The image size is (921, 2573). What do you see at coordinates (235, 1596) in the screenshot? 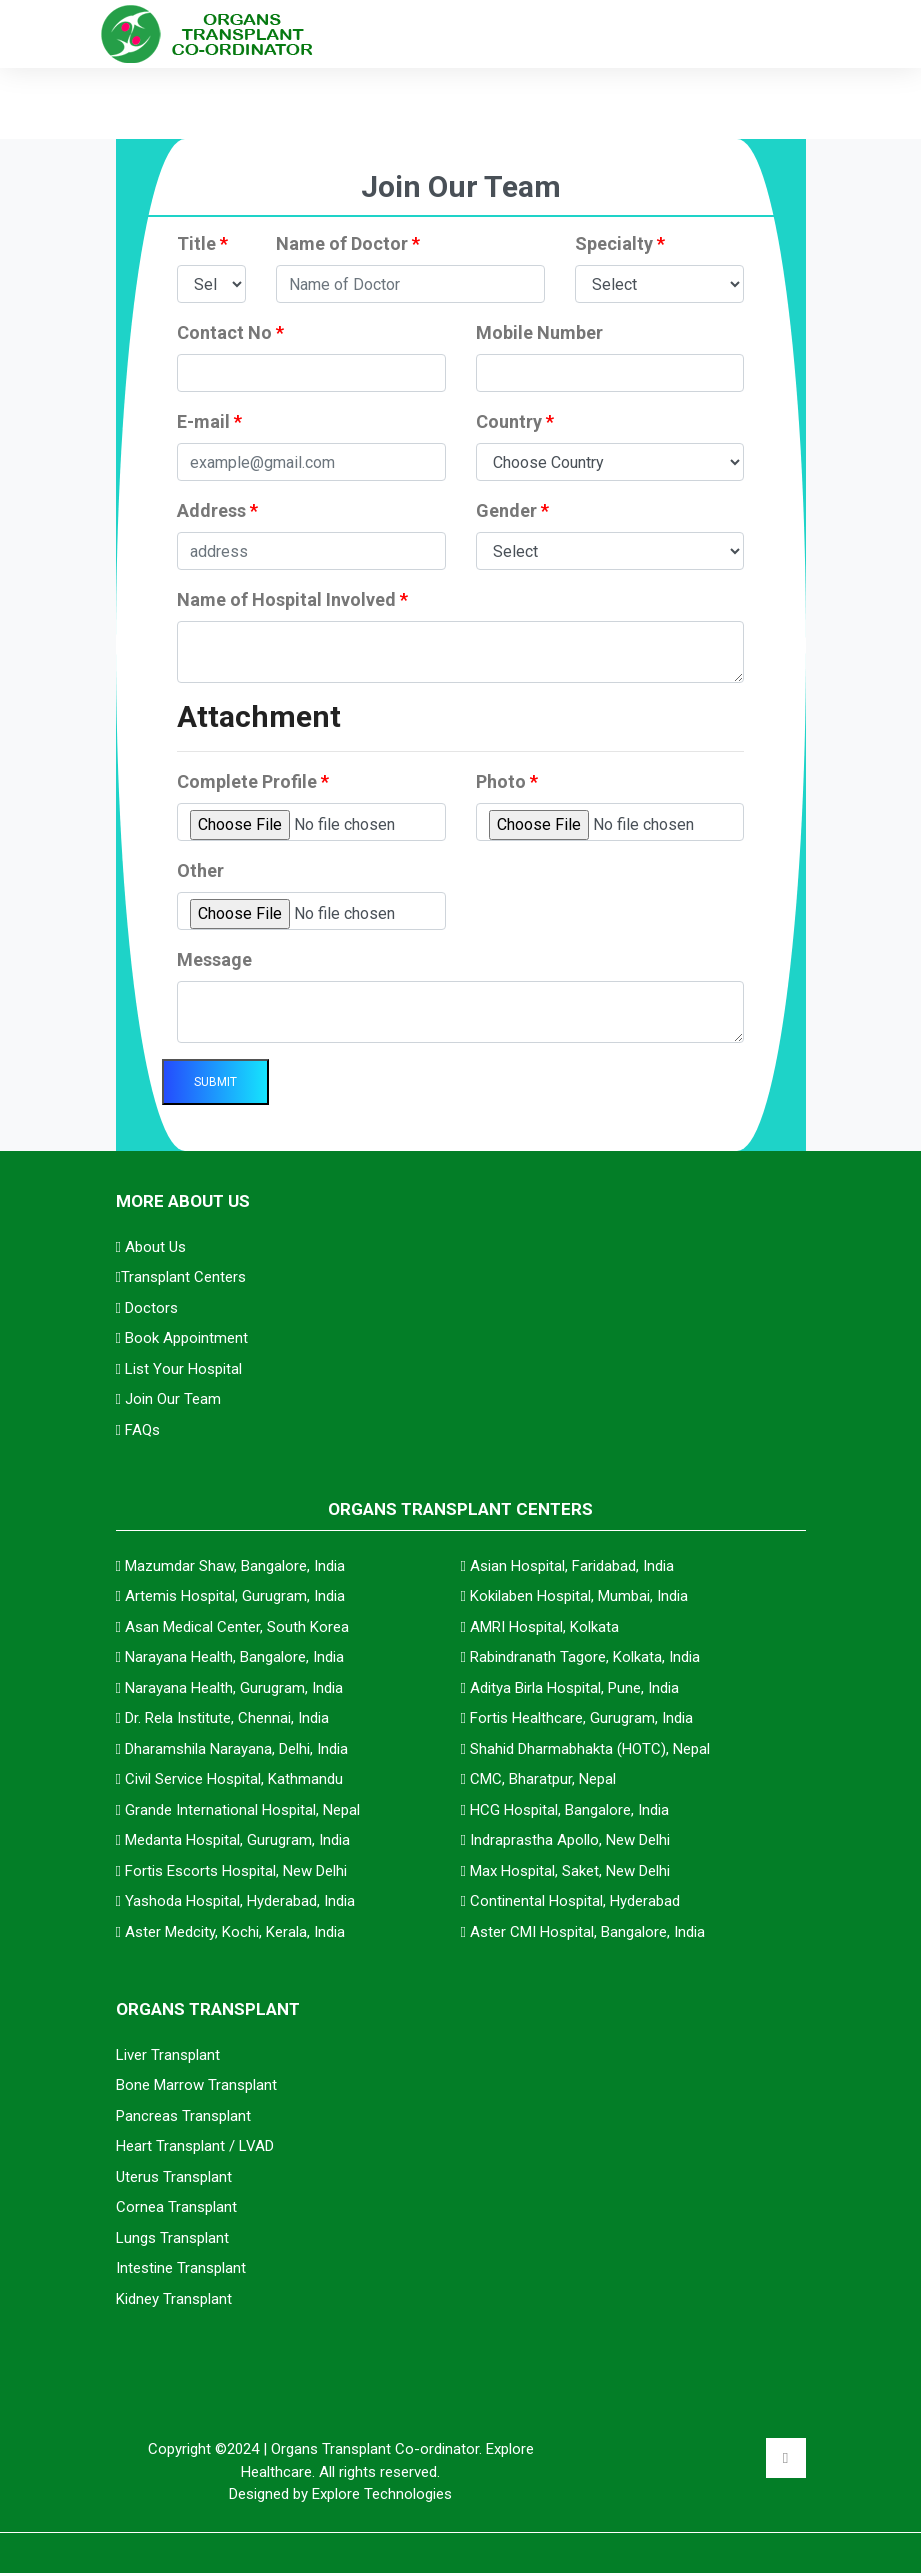
I see `Artemis Hospital, Gurugram, India` at bounding box center [235, 1596].